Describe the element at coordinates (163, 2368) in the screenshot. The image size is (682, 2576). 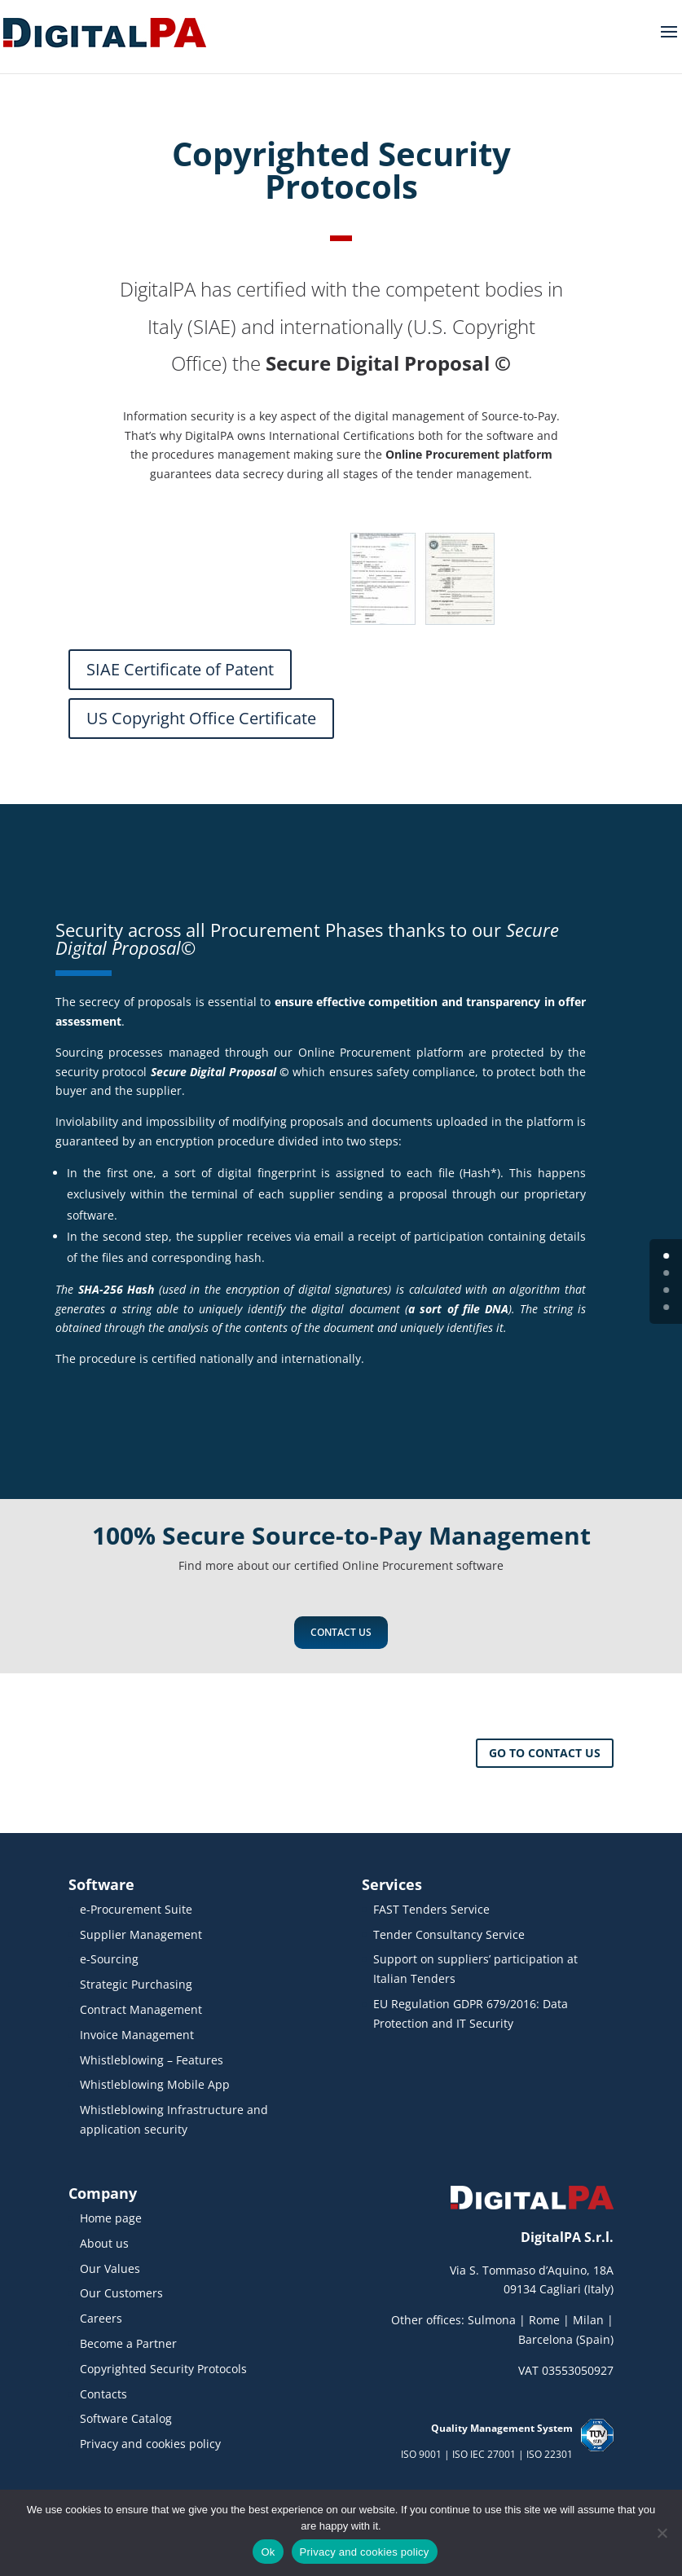
I see `Copyrighted Security Protocols` at that location.